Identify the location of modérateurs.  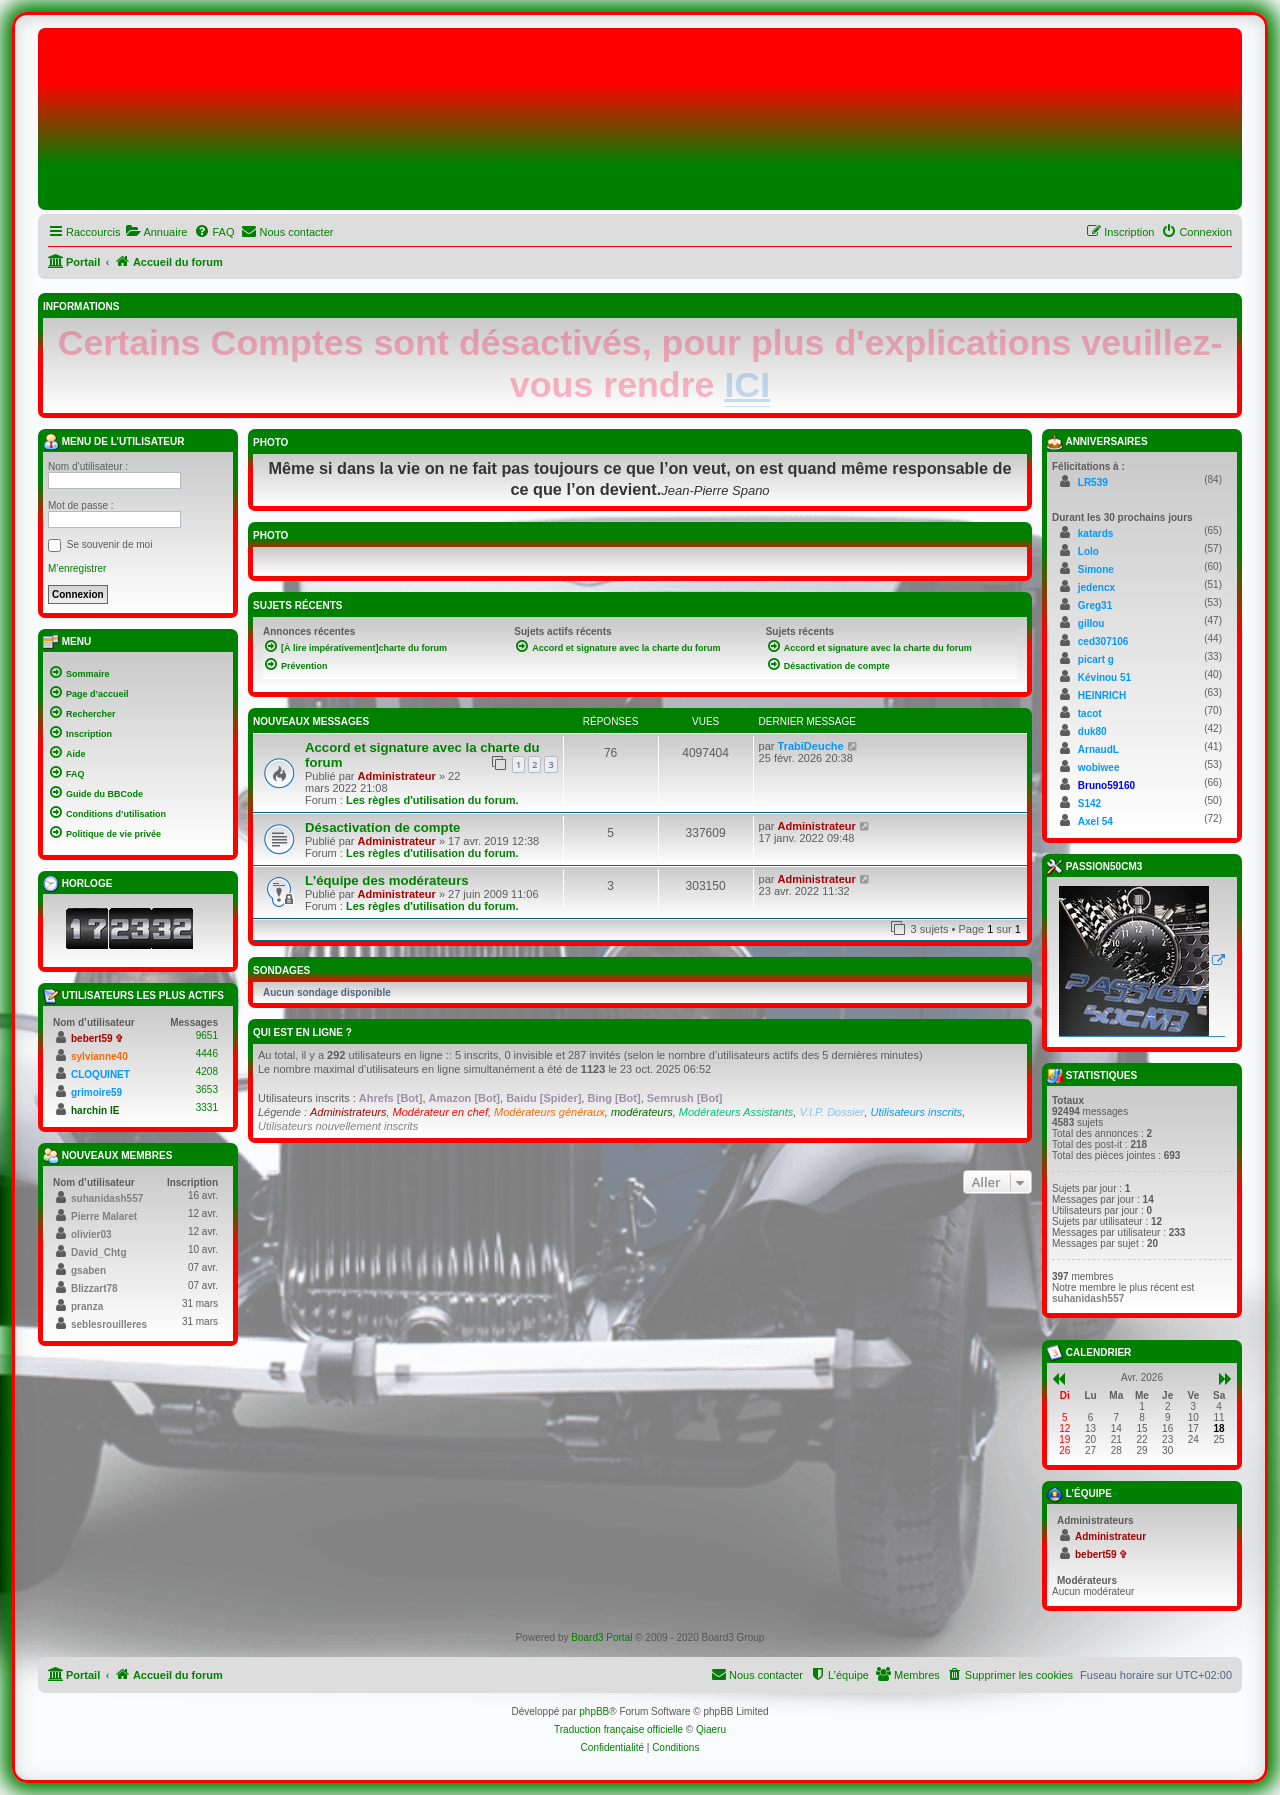
(642, 1112).